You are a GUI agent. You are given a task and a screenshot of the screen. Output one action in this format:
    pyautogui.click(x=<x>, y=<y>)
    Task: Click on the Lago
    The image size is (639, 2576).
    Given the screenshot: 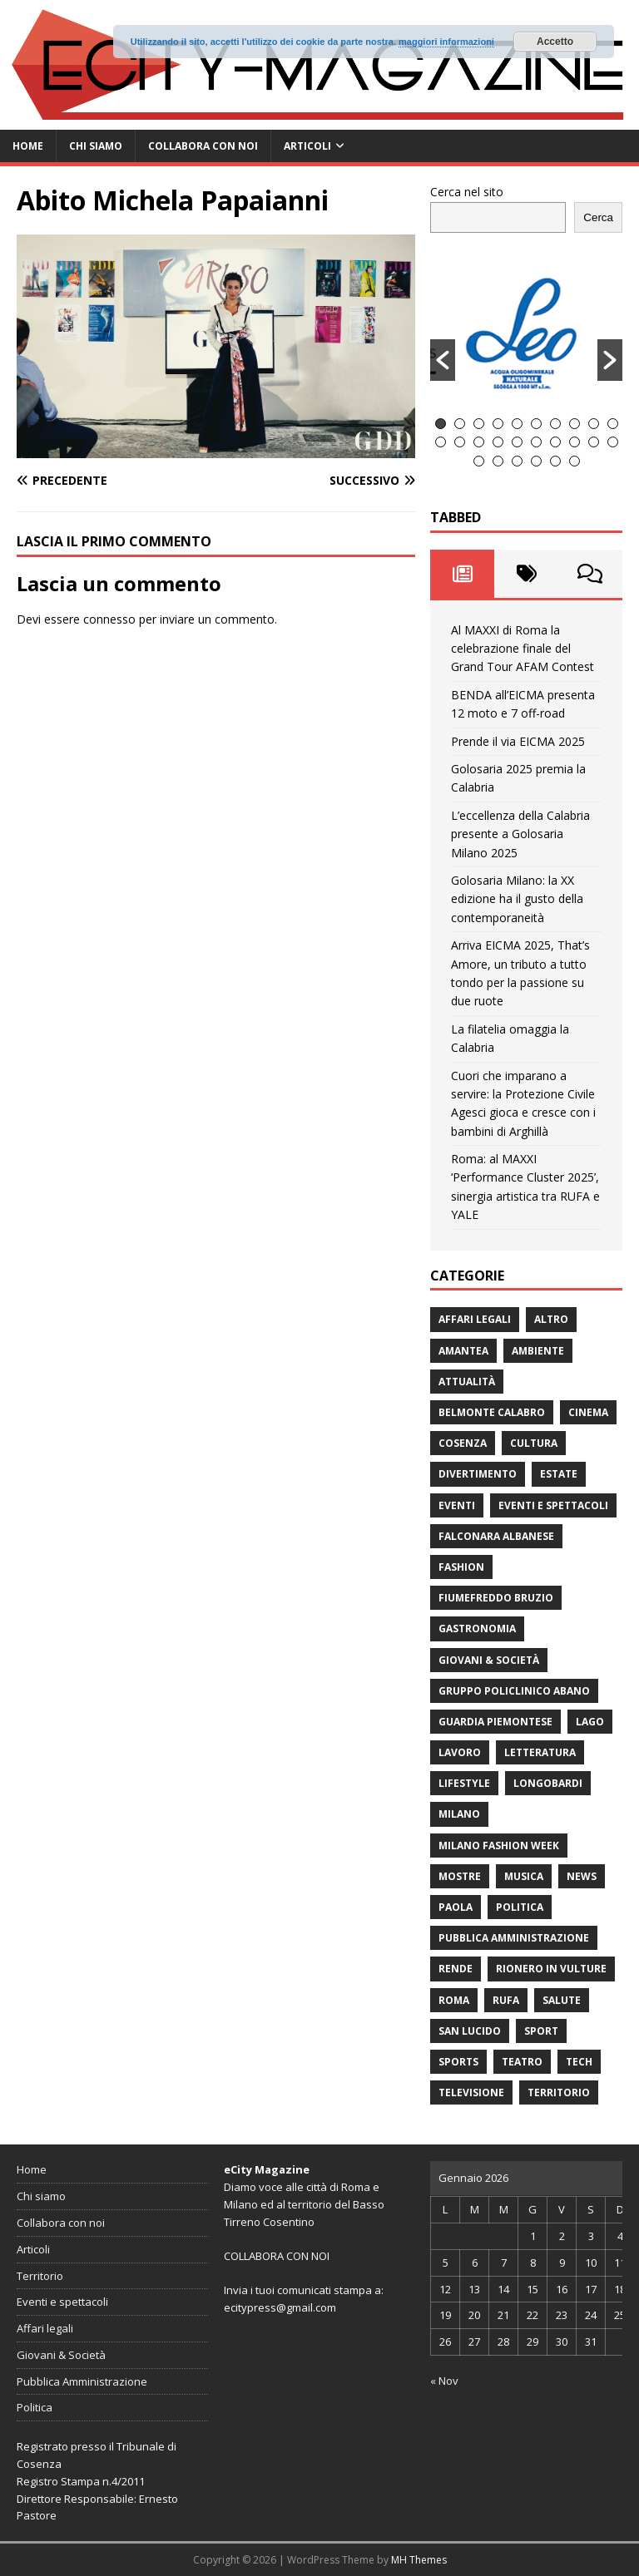 What is the action you would take?
    pyautogui.click(x=590, y=1722)
    